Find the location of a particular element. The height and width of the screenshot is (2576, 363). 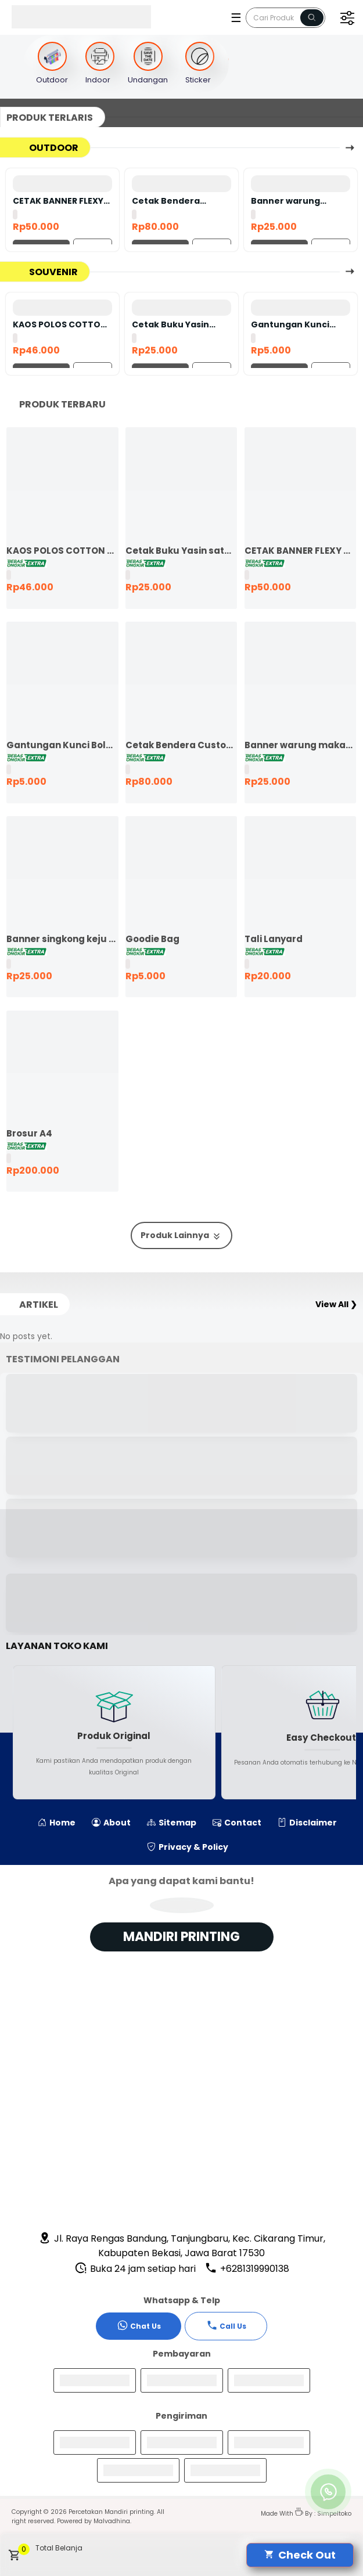

About is located at coordinates (111, 1822).